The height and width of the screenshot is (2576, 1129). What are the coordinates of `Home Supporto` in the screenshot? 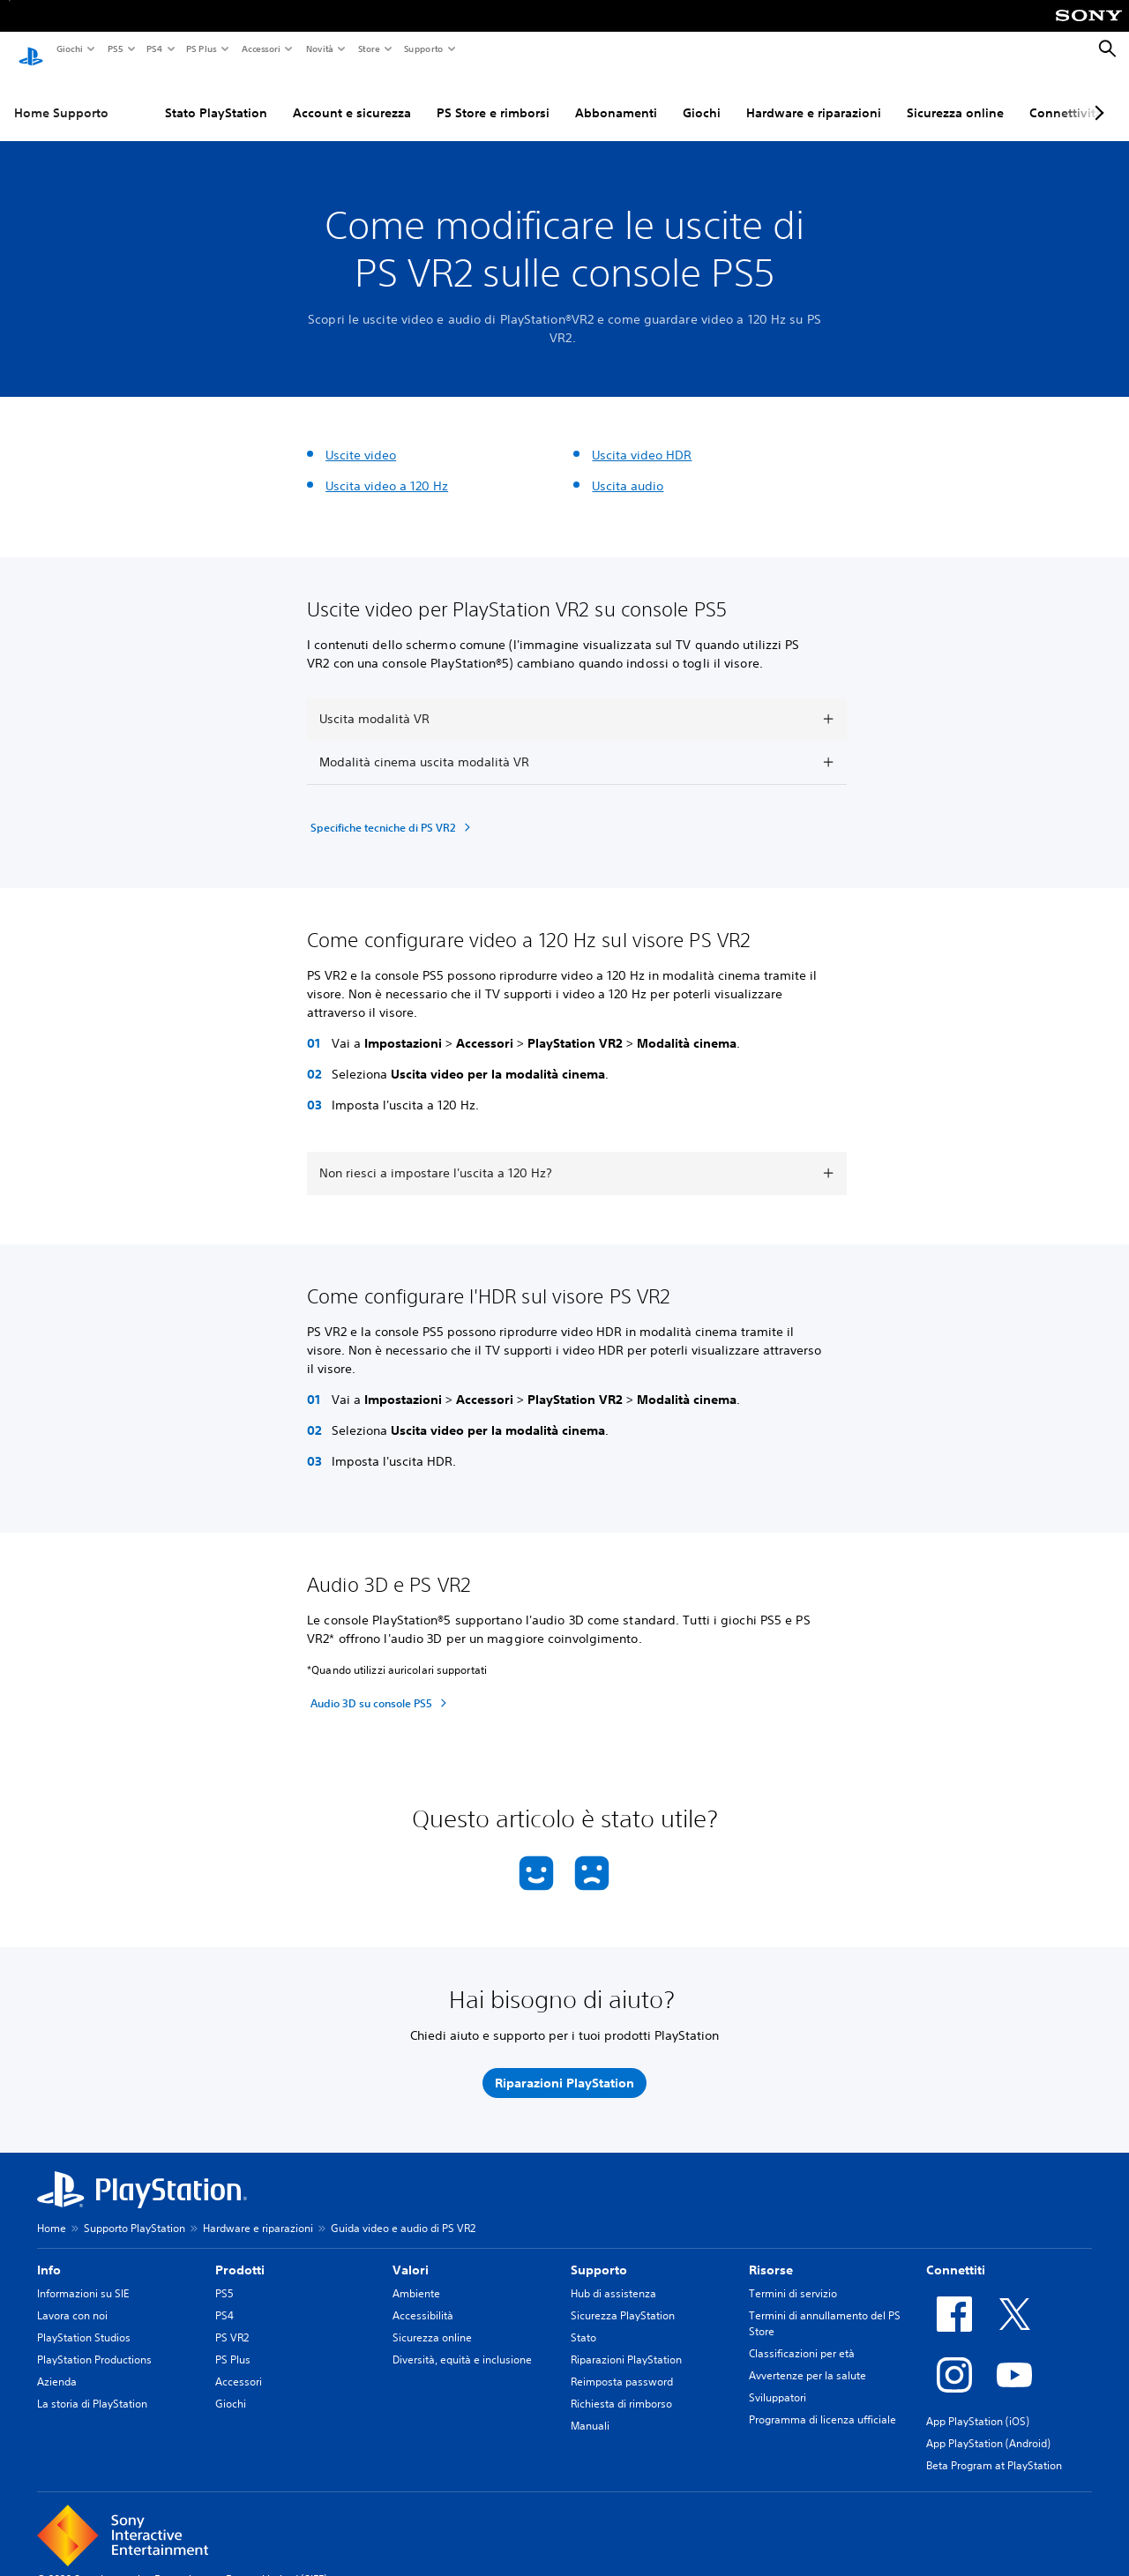 It's located at (61, 96).